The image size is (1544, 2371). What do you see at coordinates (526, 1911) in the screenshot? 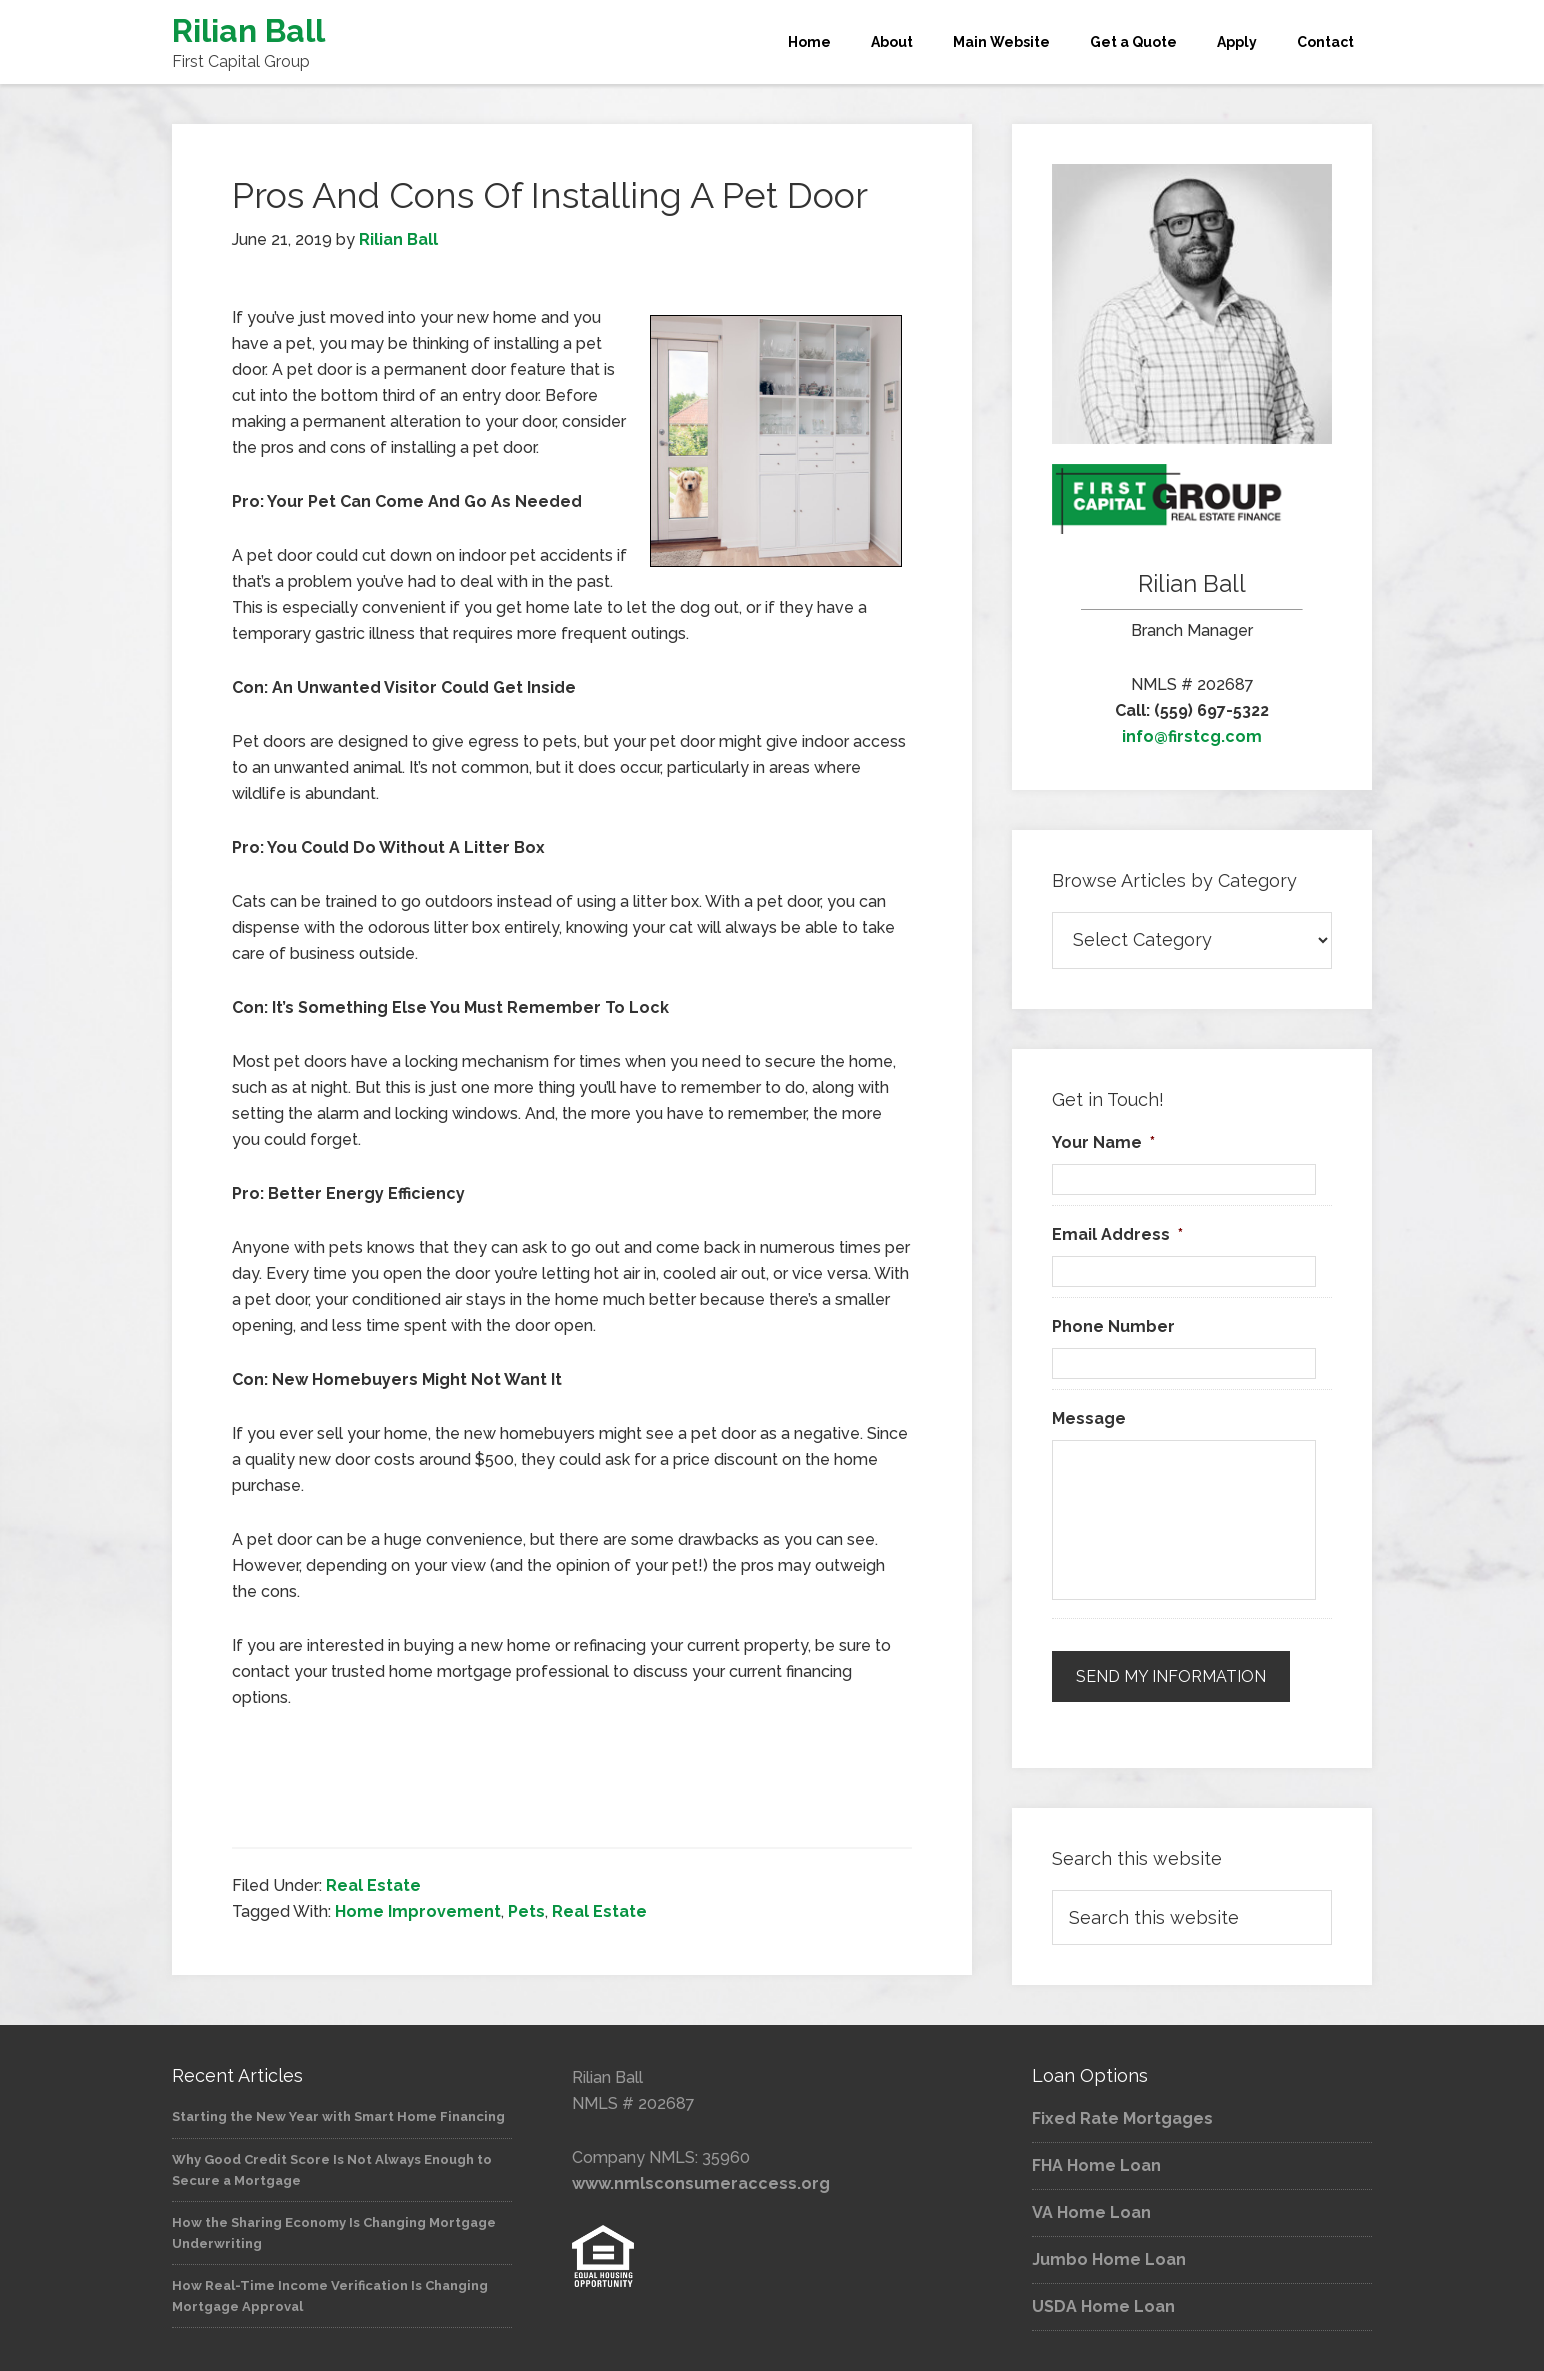
I see `Pets` at bounding box center [526, 1911].